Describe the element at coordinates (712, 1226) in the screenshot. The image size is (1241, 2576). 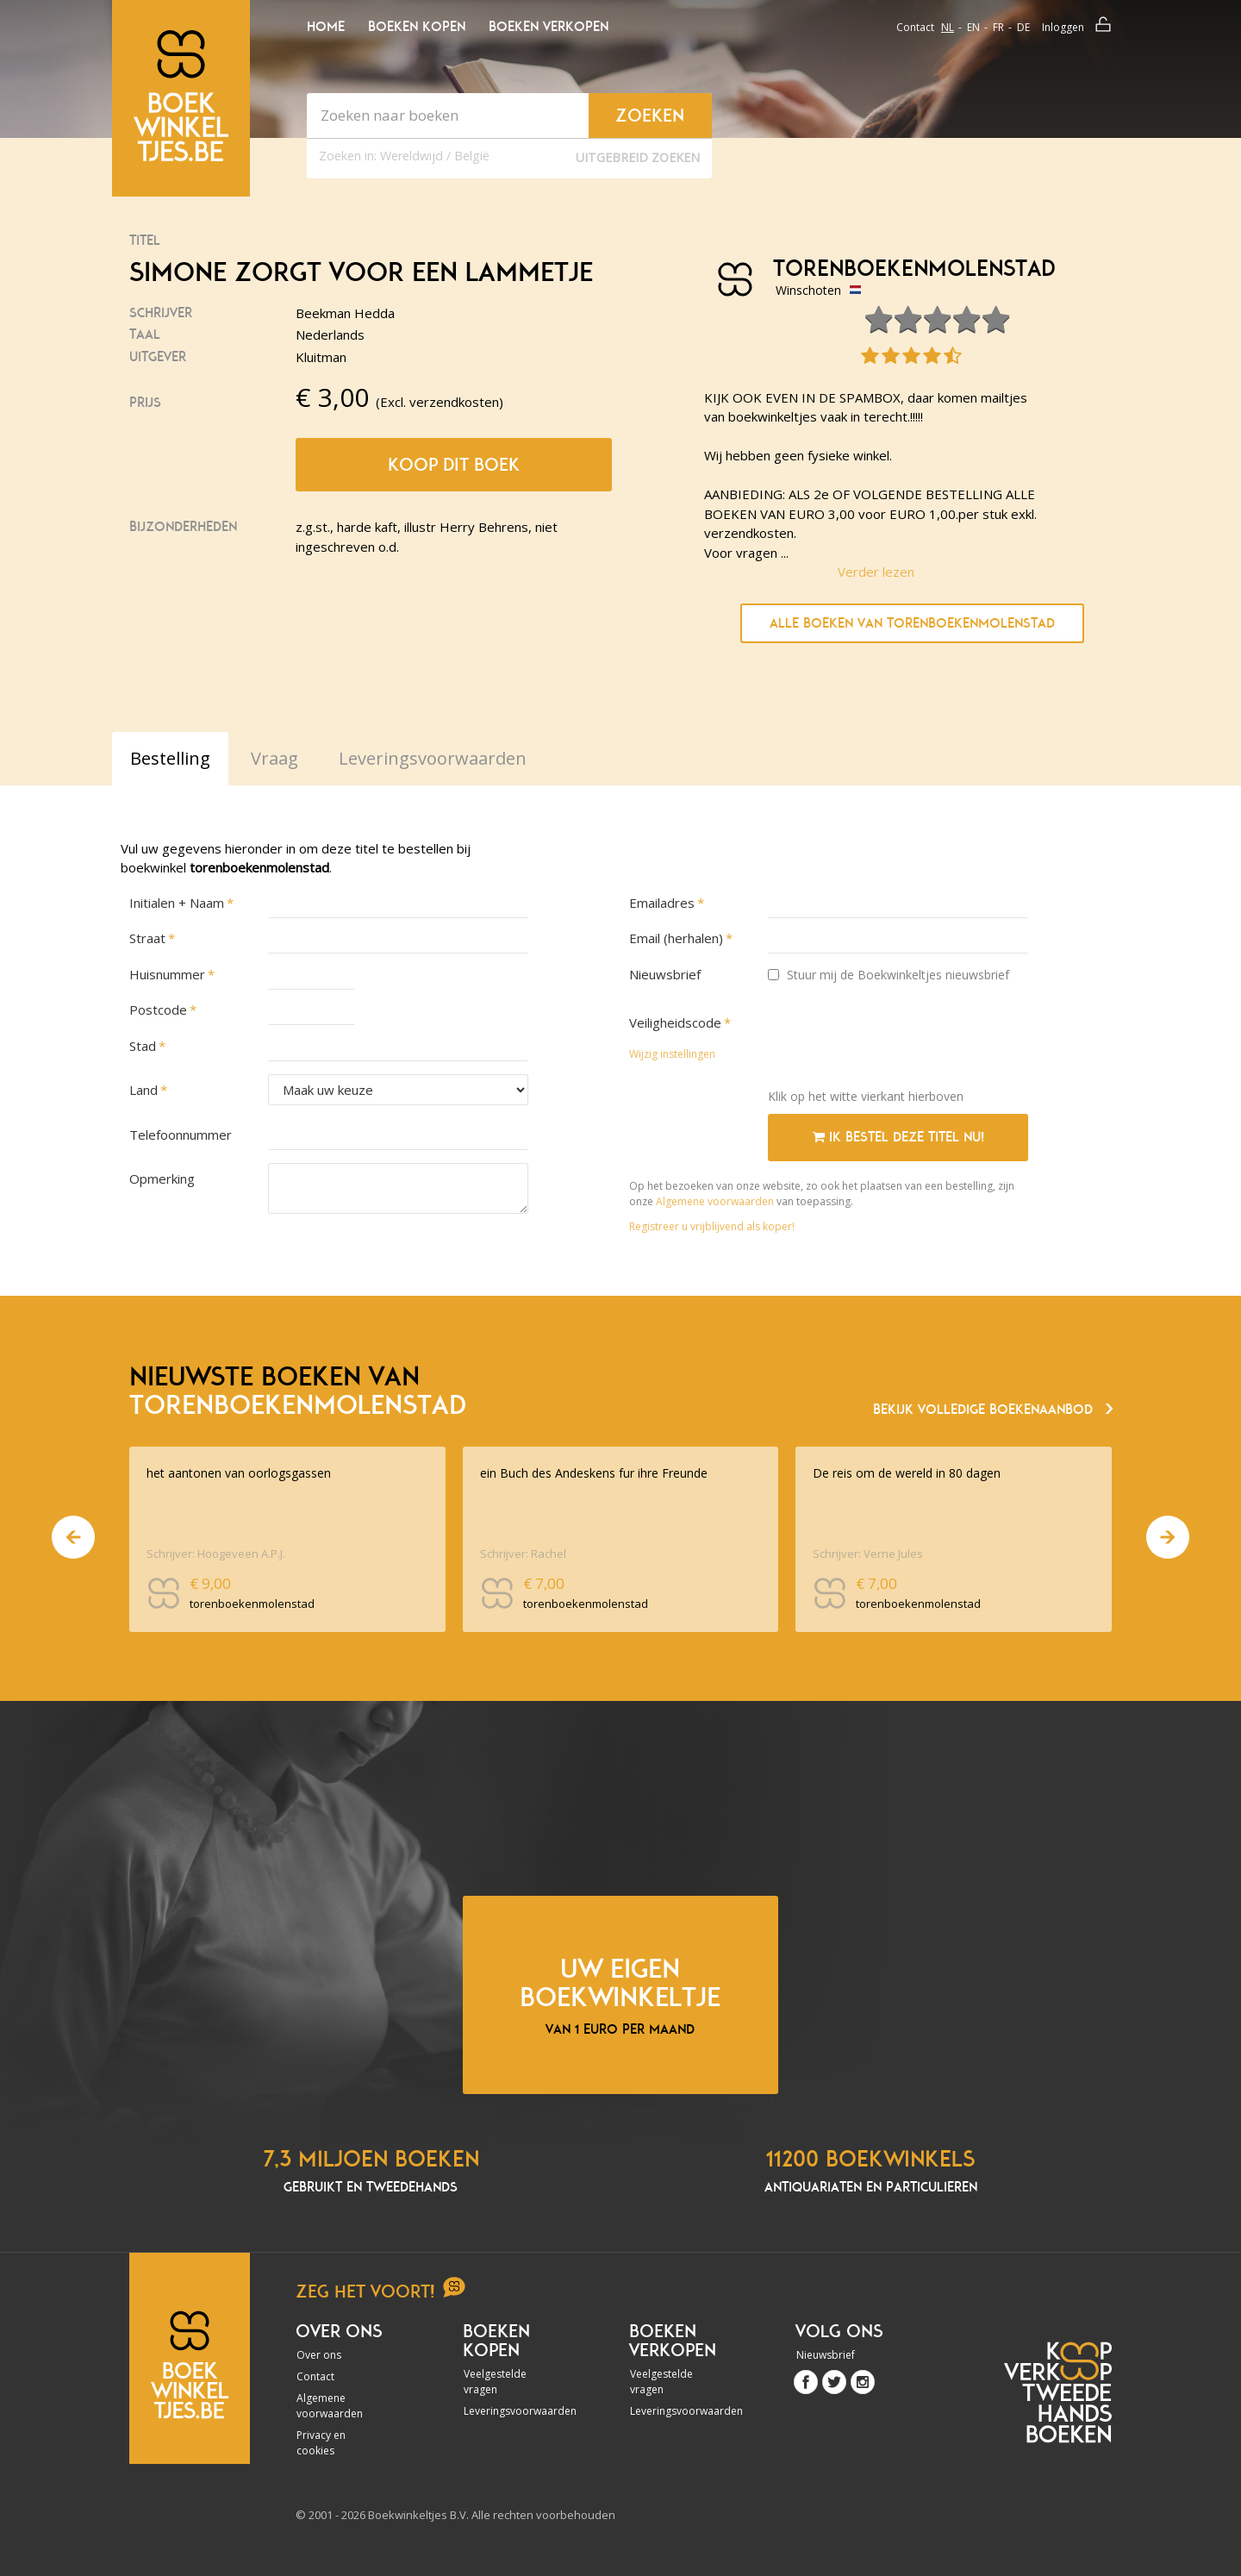
I see `Registreer u vrijblijvend als koper!` at that location.